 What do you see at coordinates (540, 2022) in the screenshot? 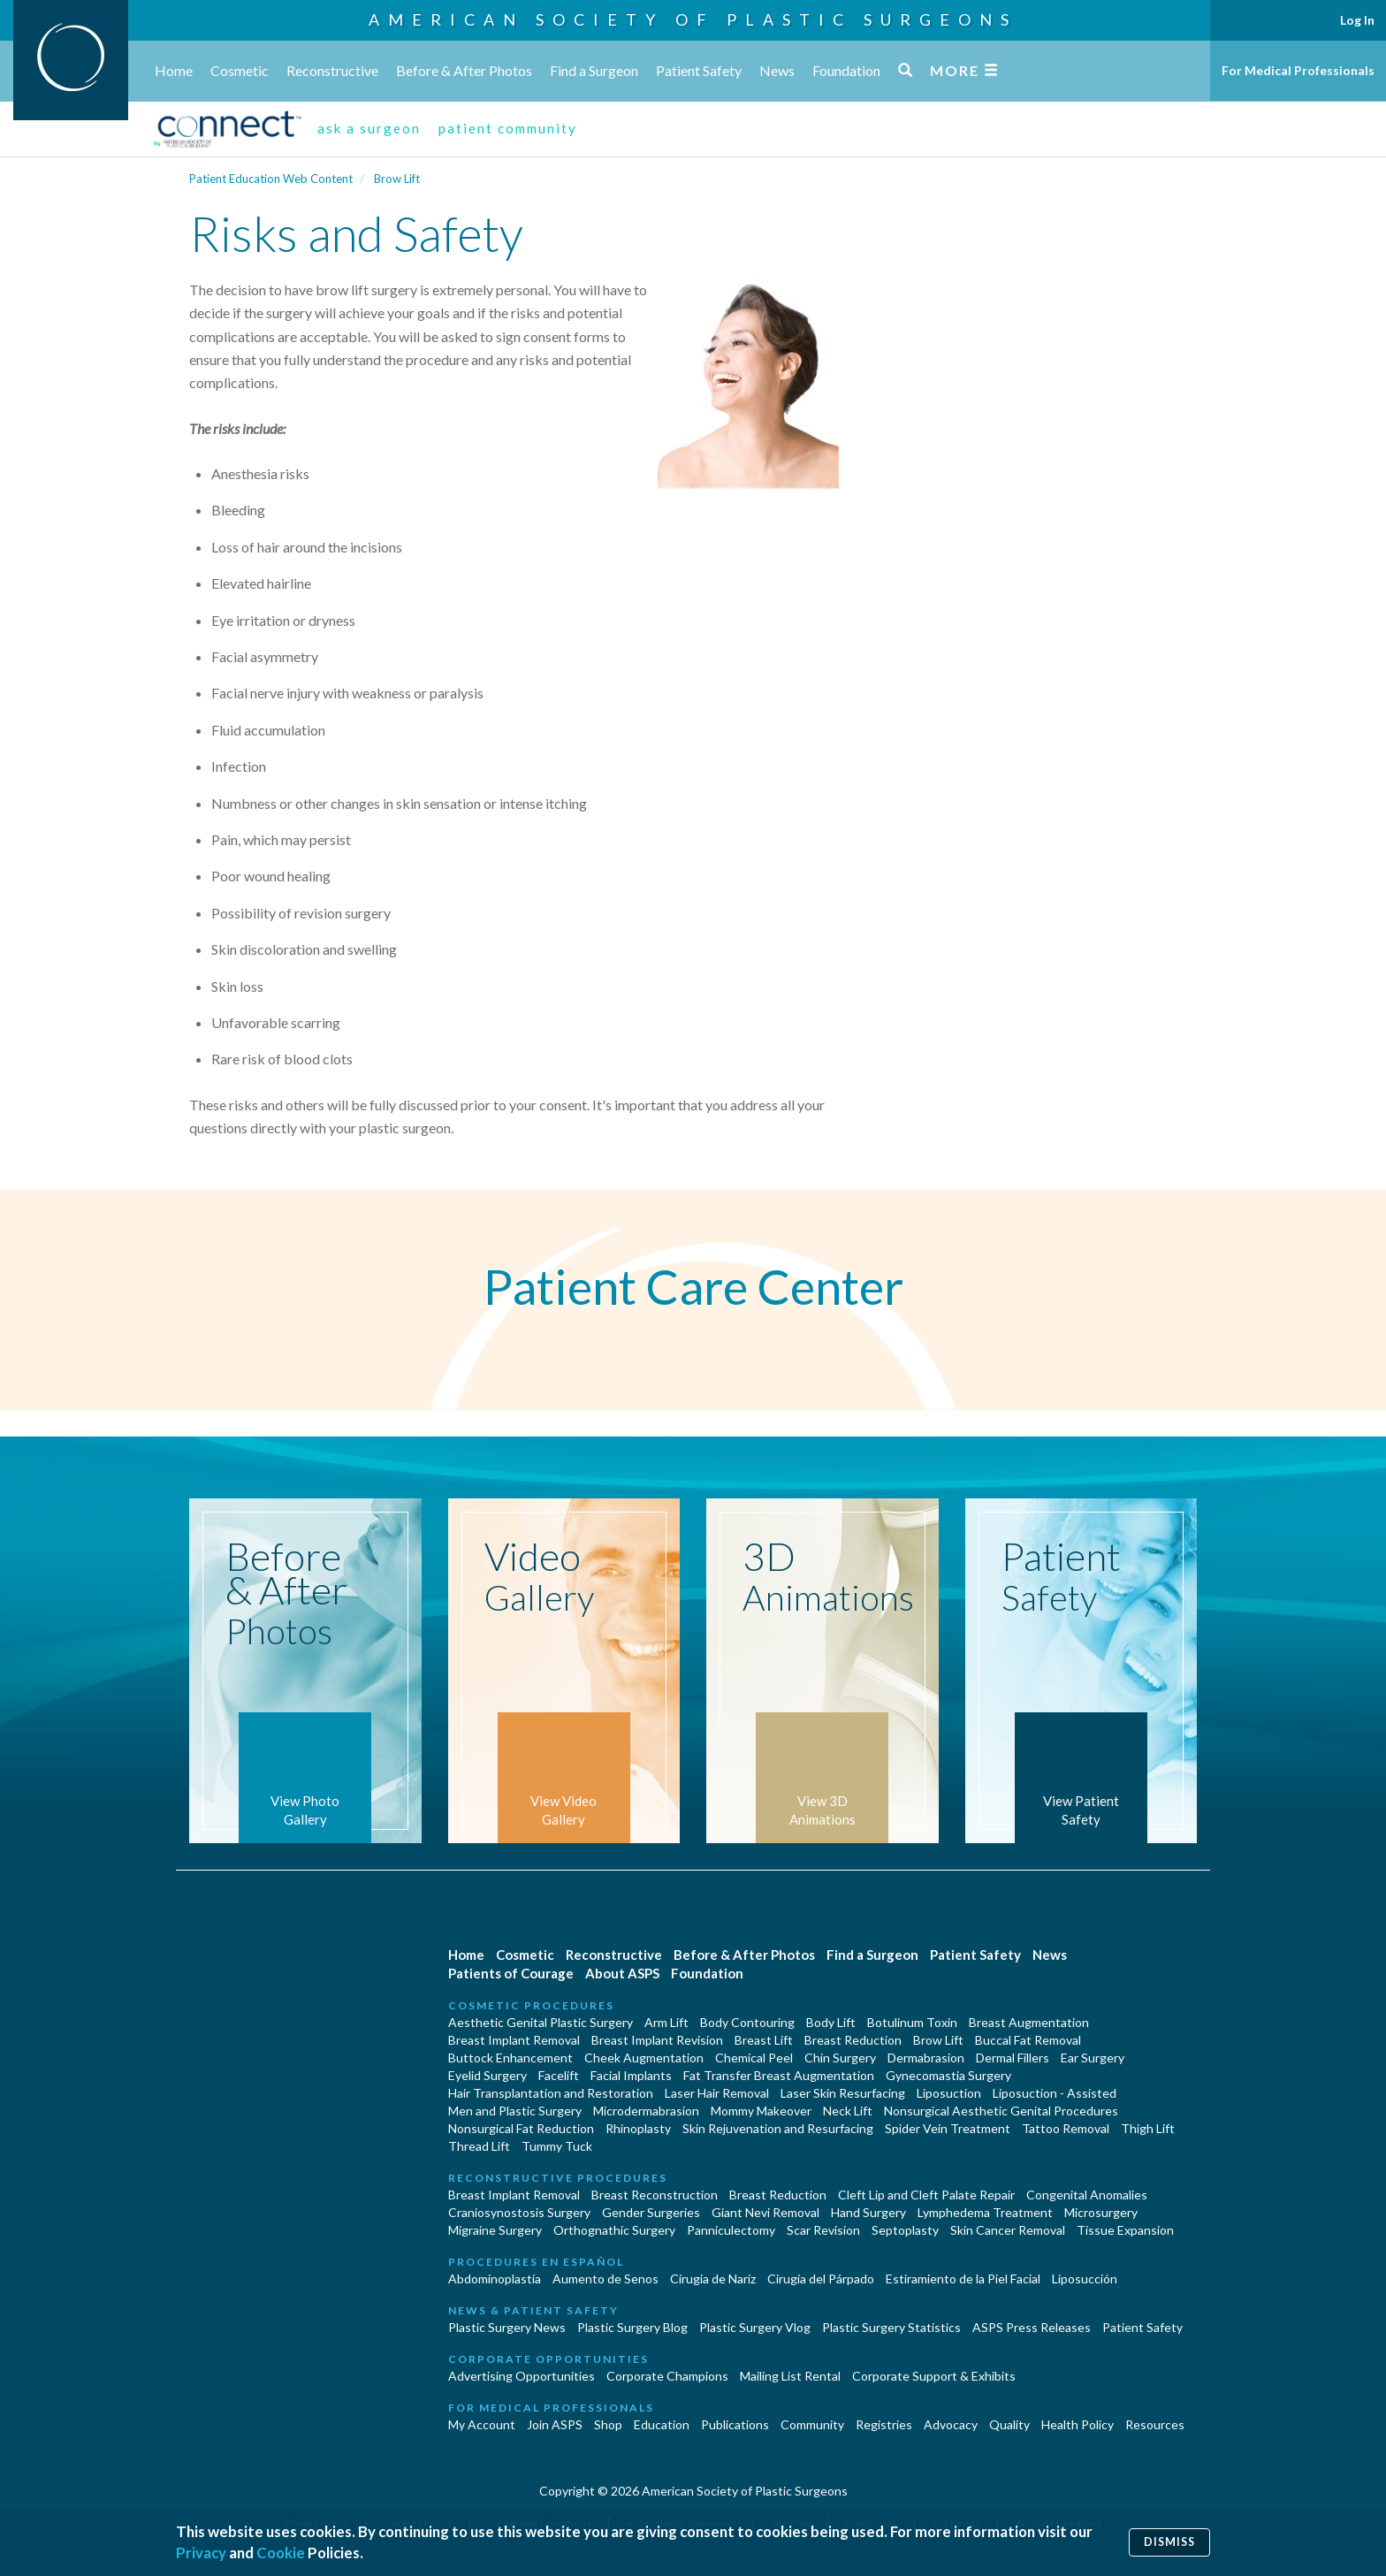
I see `Aesthetic Genital Plastic Surgery` at bounding box center [540, 2022].